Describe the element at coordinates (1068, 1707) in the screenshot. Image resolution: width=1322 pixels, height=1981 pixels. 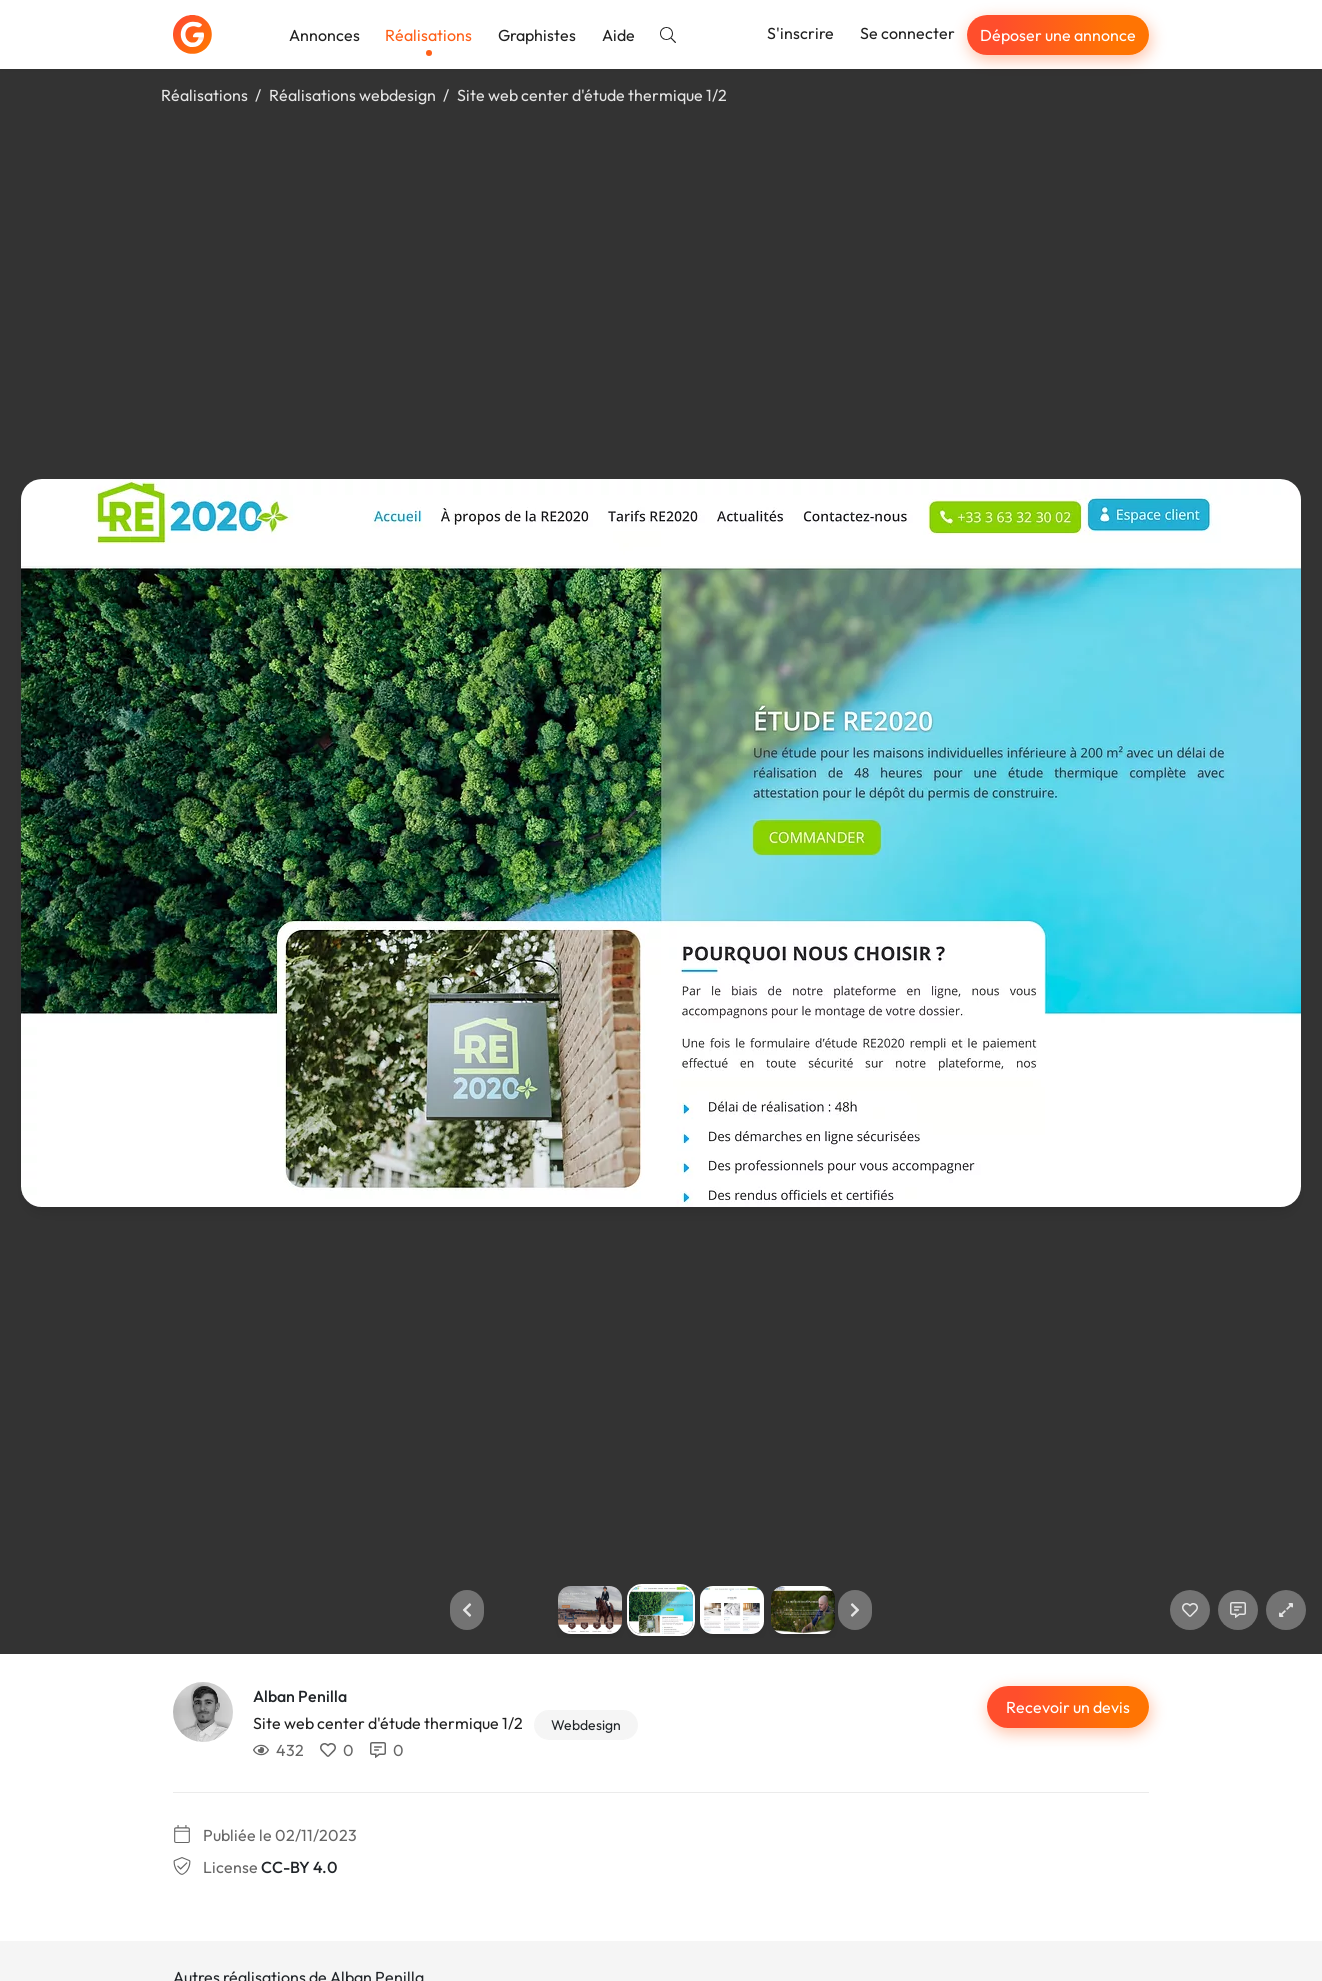
I see `Recevoir un devis` at that location.